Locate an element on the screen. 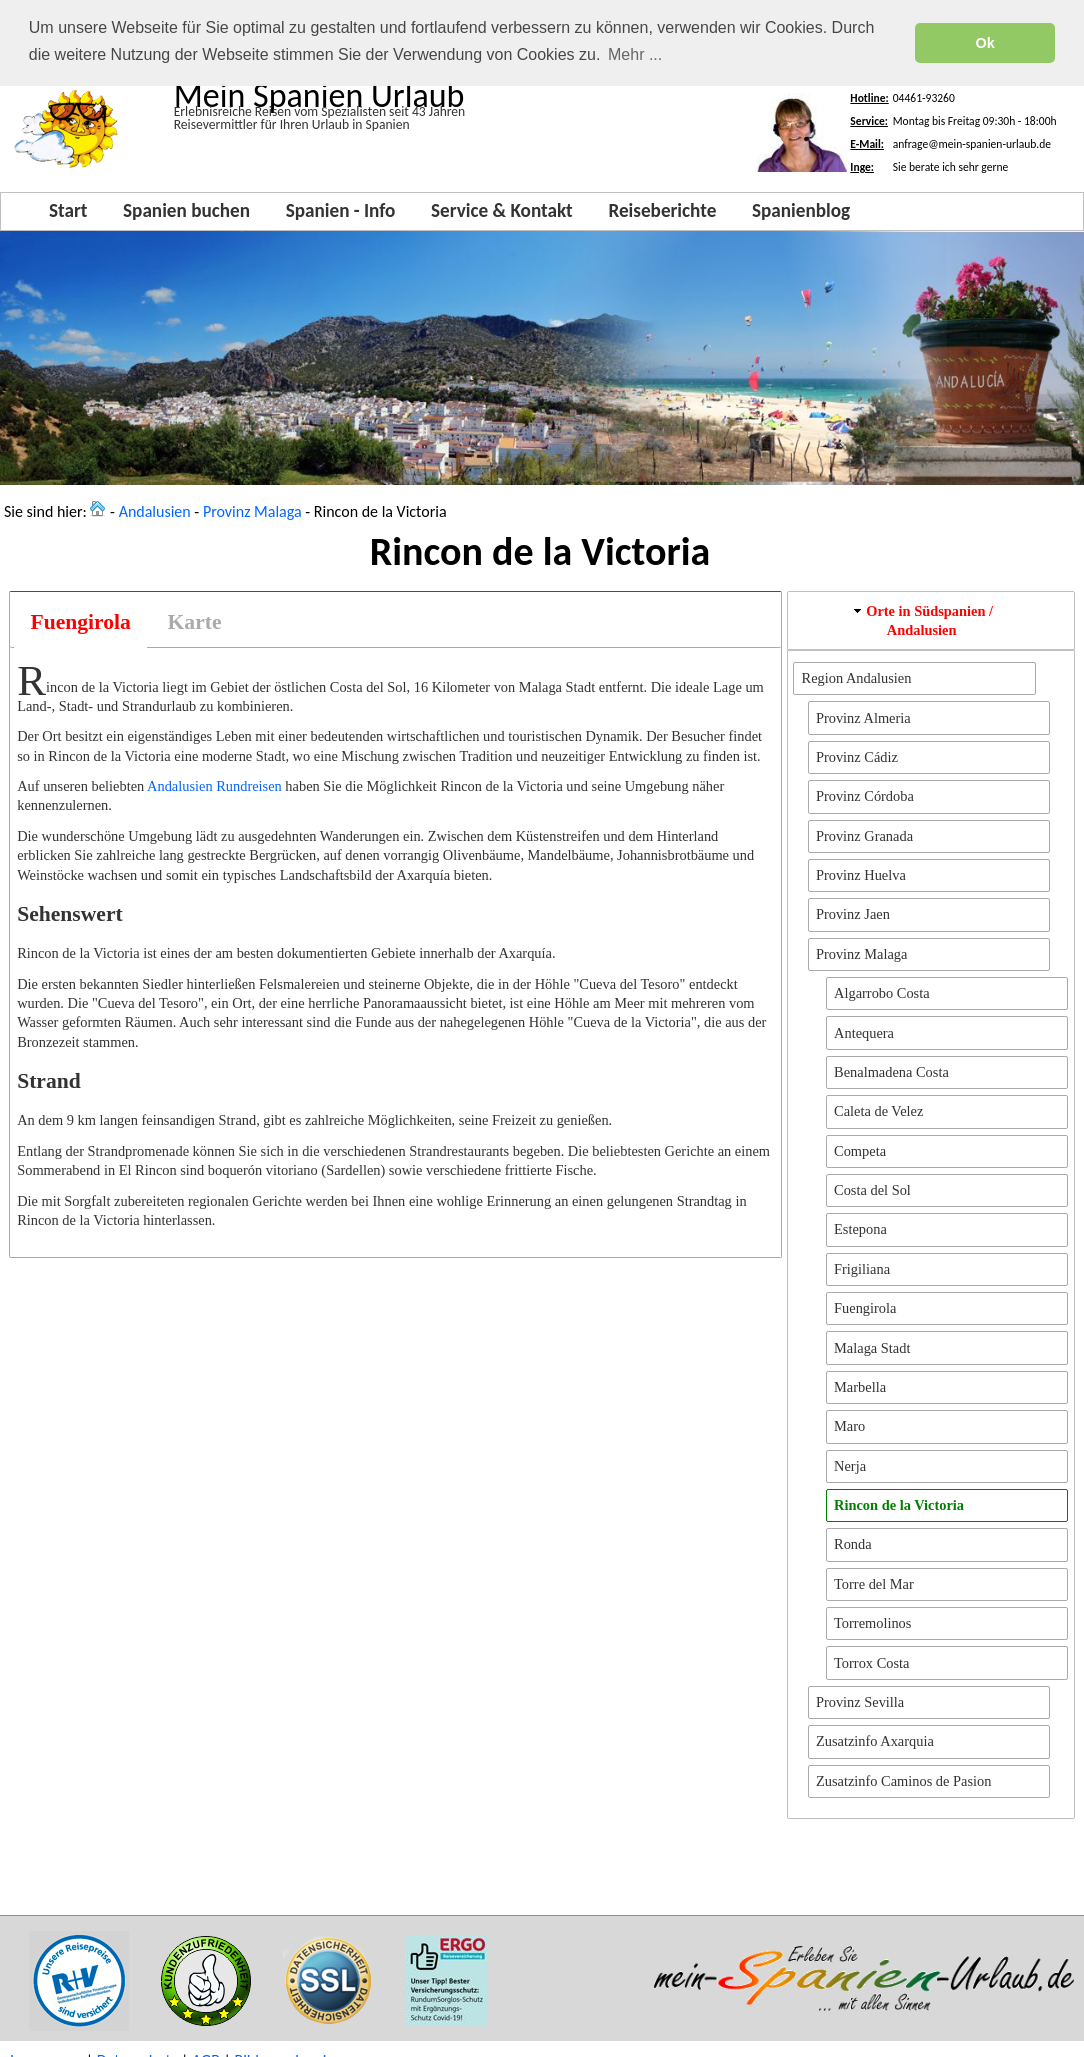 The image size is (1084, 2057). Start is located at coordinates (68, 208).